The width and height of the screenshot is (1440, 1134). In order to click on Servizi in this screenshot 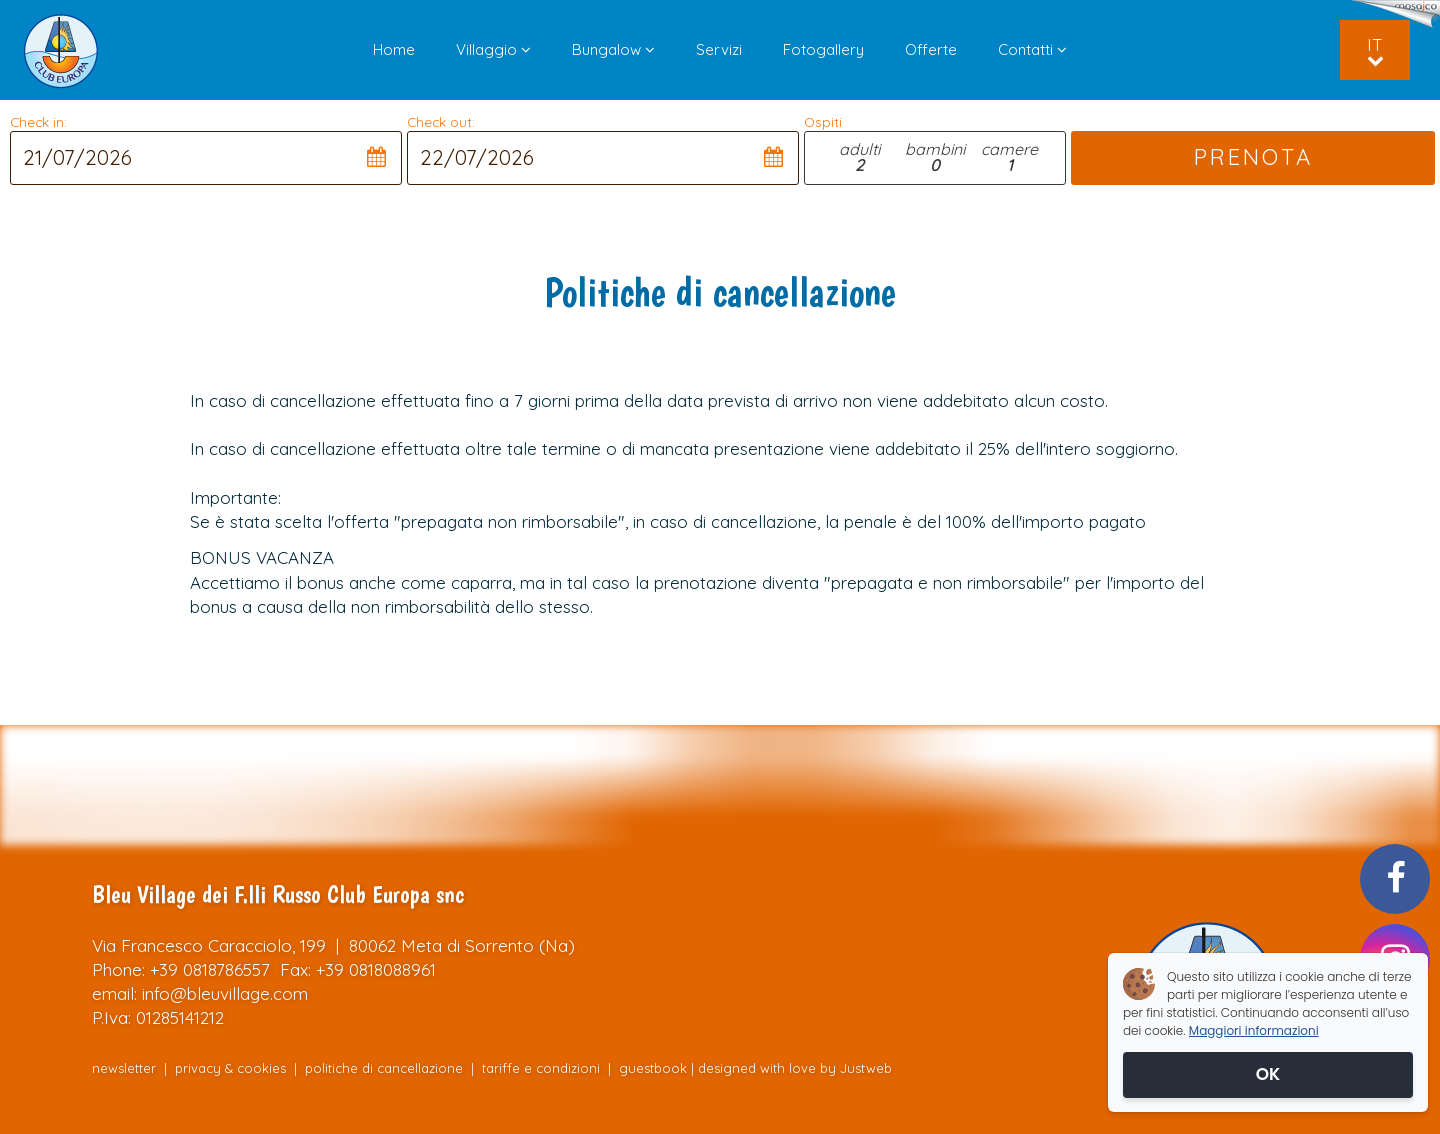, I will do `click(719, 49)`.